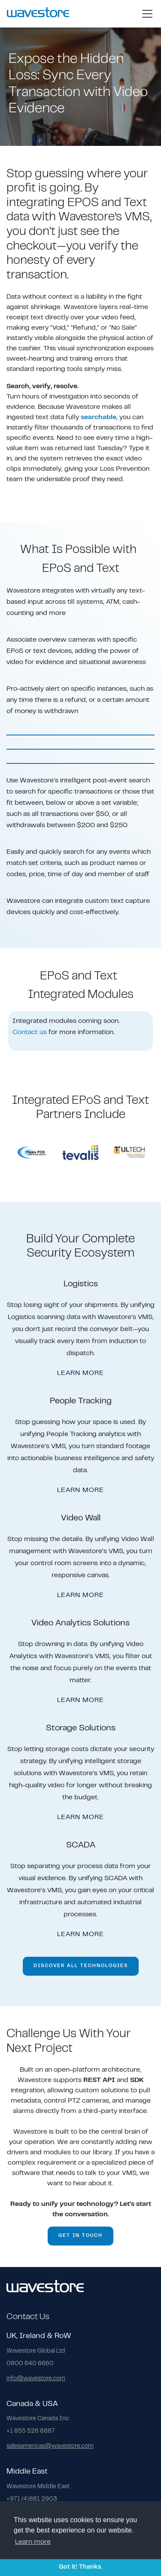  Describe the element at coordinates (35, 2378) in the screenshot. I see `info@wavestore.com` at that location.